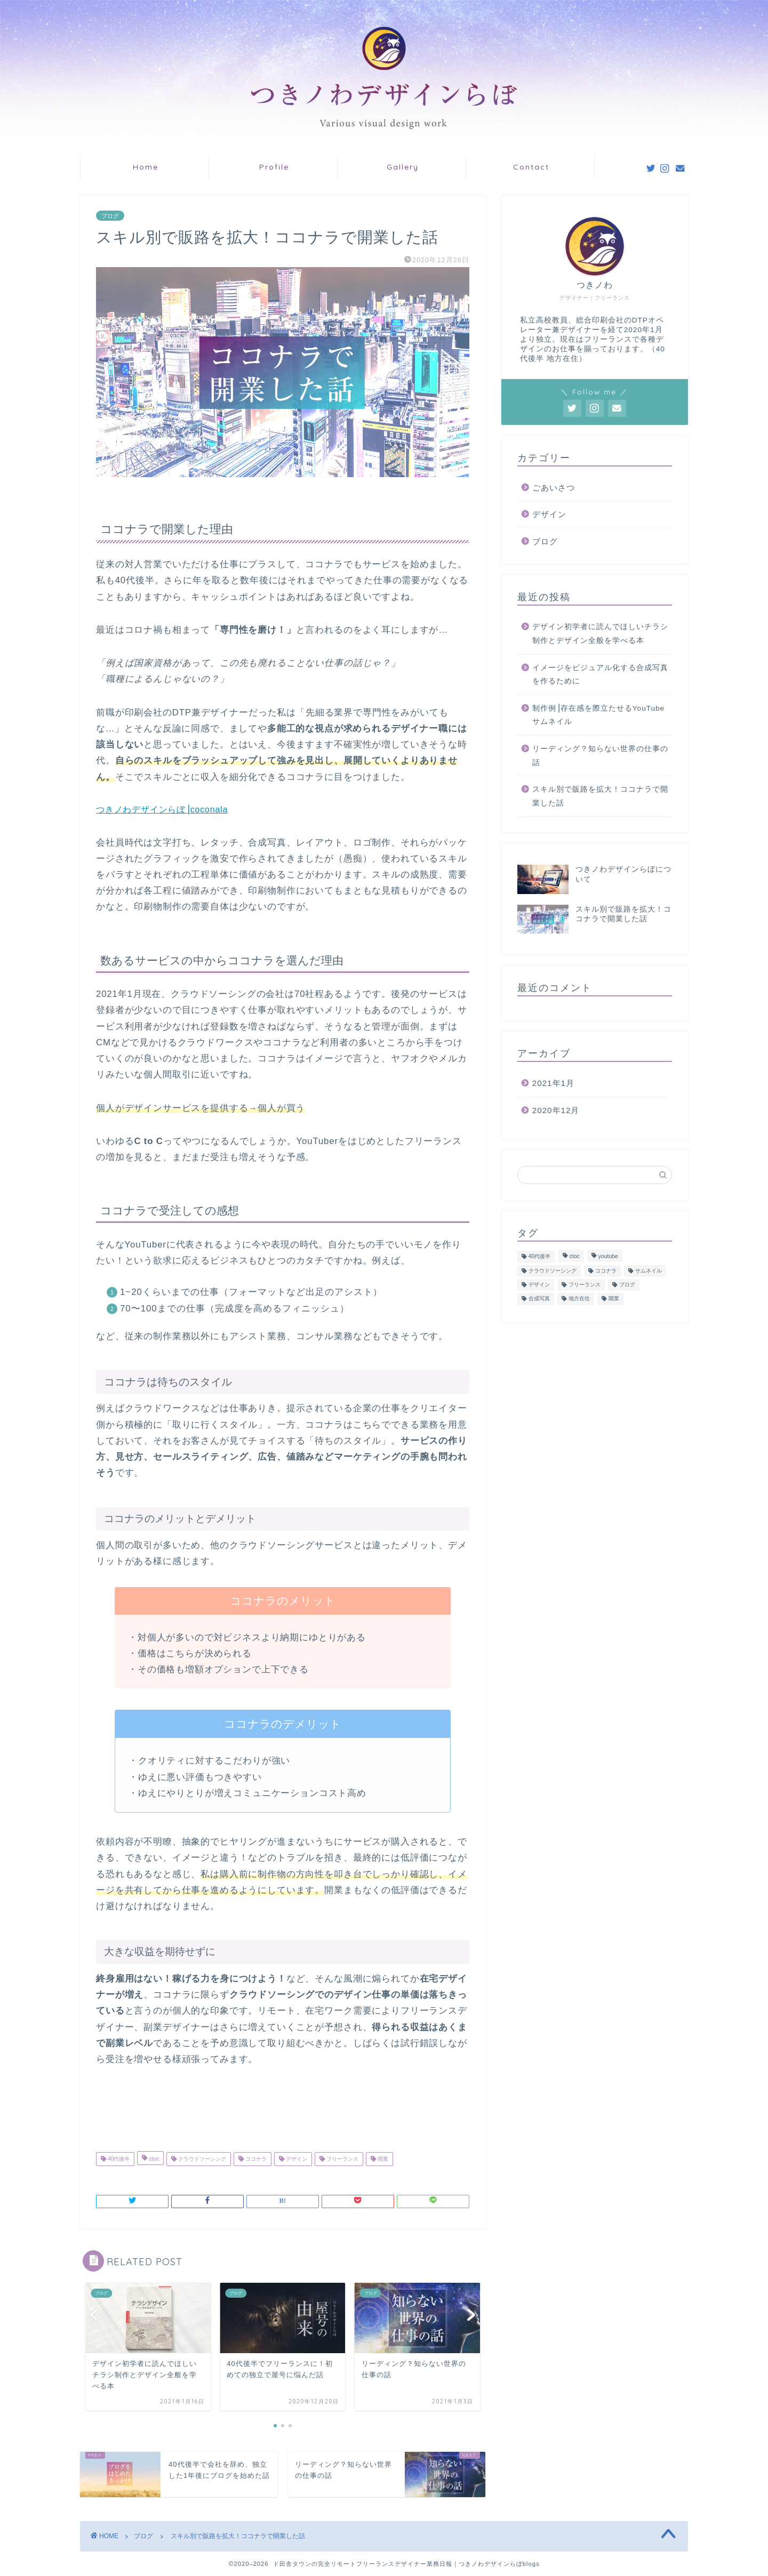  I want to click on イメージをビジュアル化する合成写真を作るために, so click(600, 675).